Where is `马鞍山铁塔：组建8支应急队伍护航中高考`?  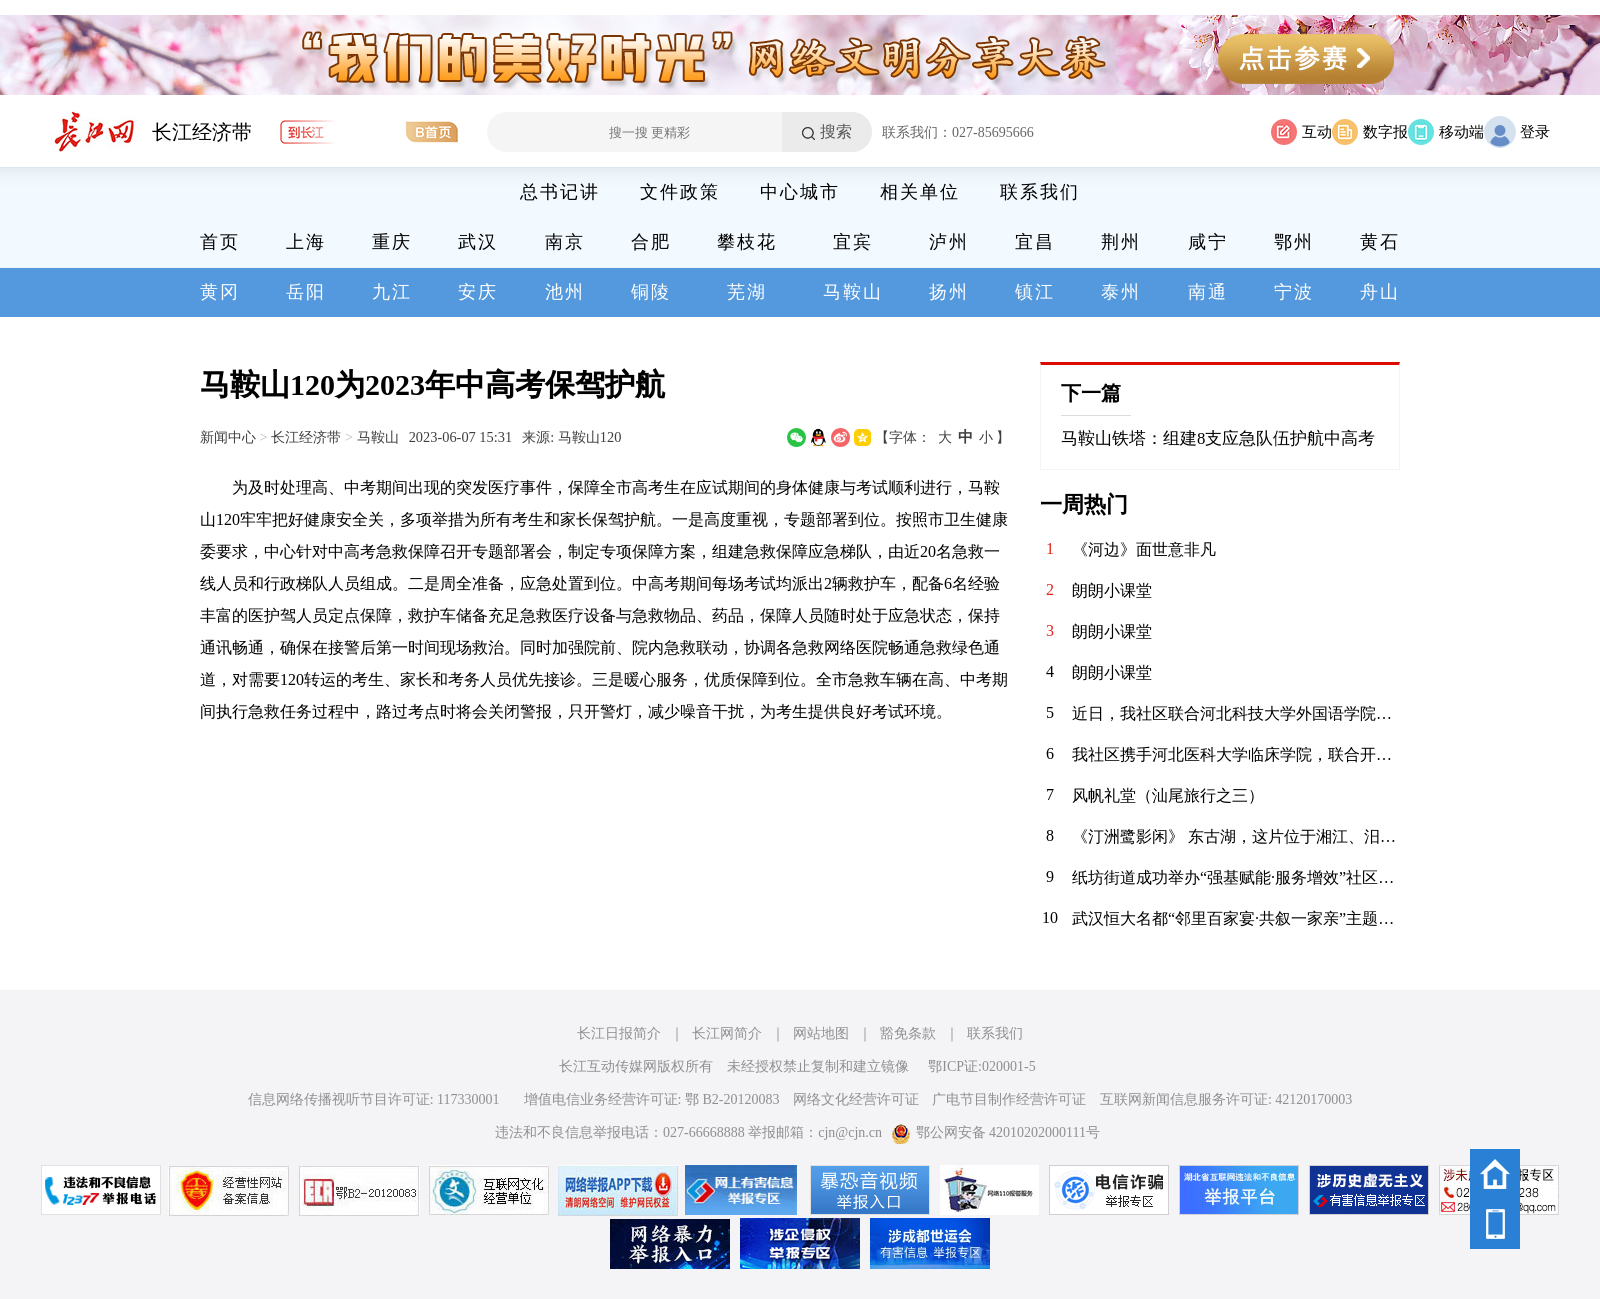
马鞍山铁塔：组建8支应急队伍护航中高考 is located at coordinates (1218, 438).